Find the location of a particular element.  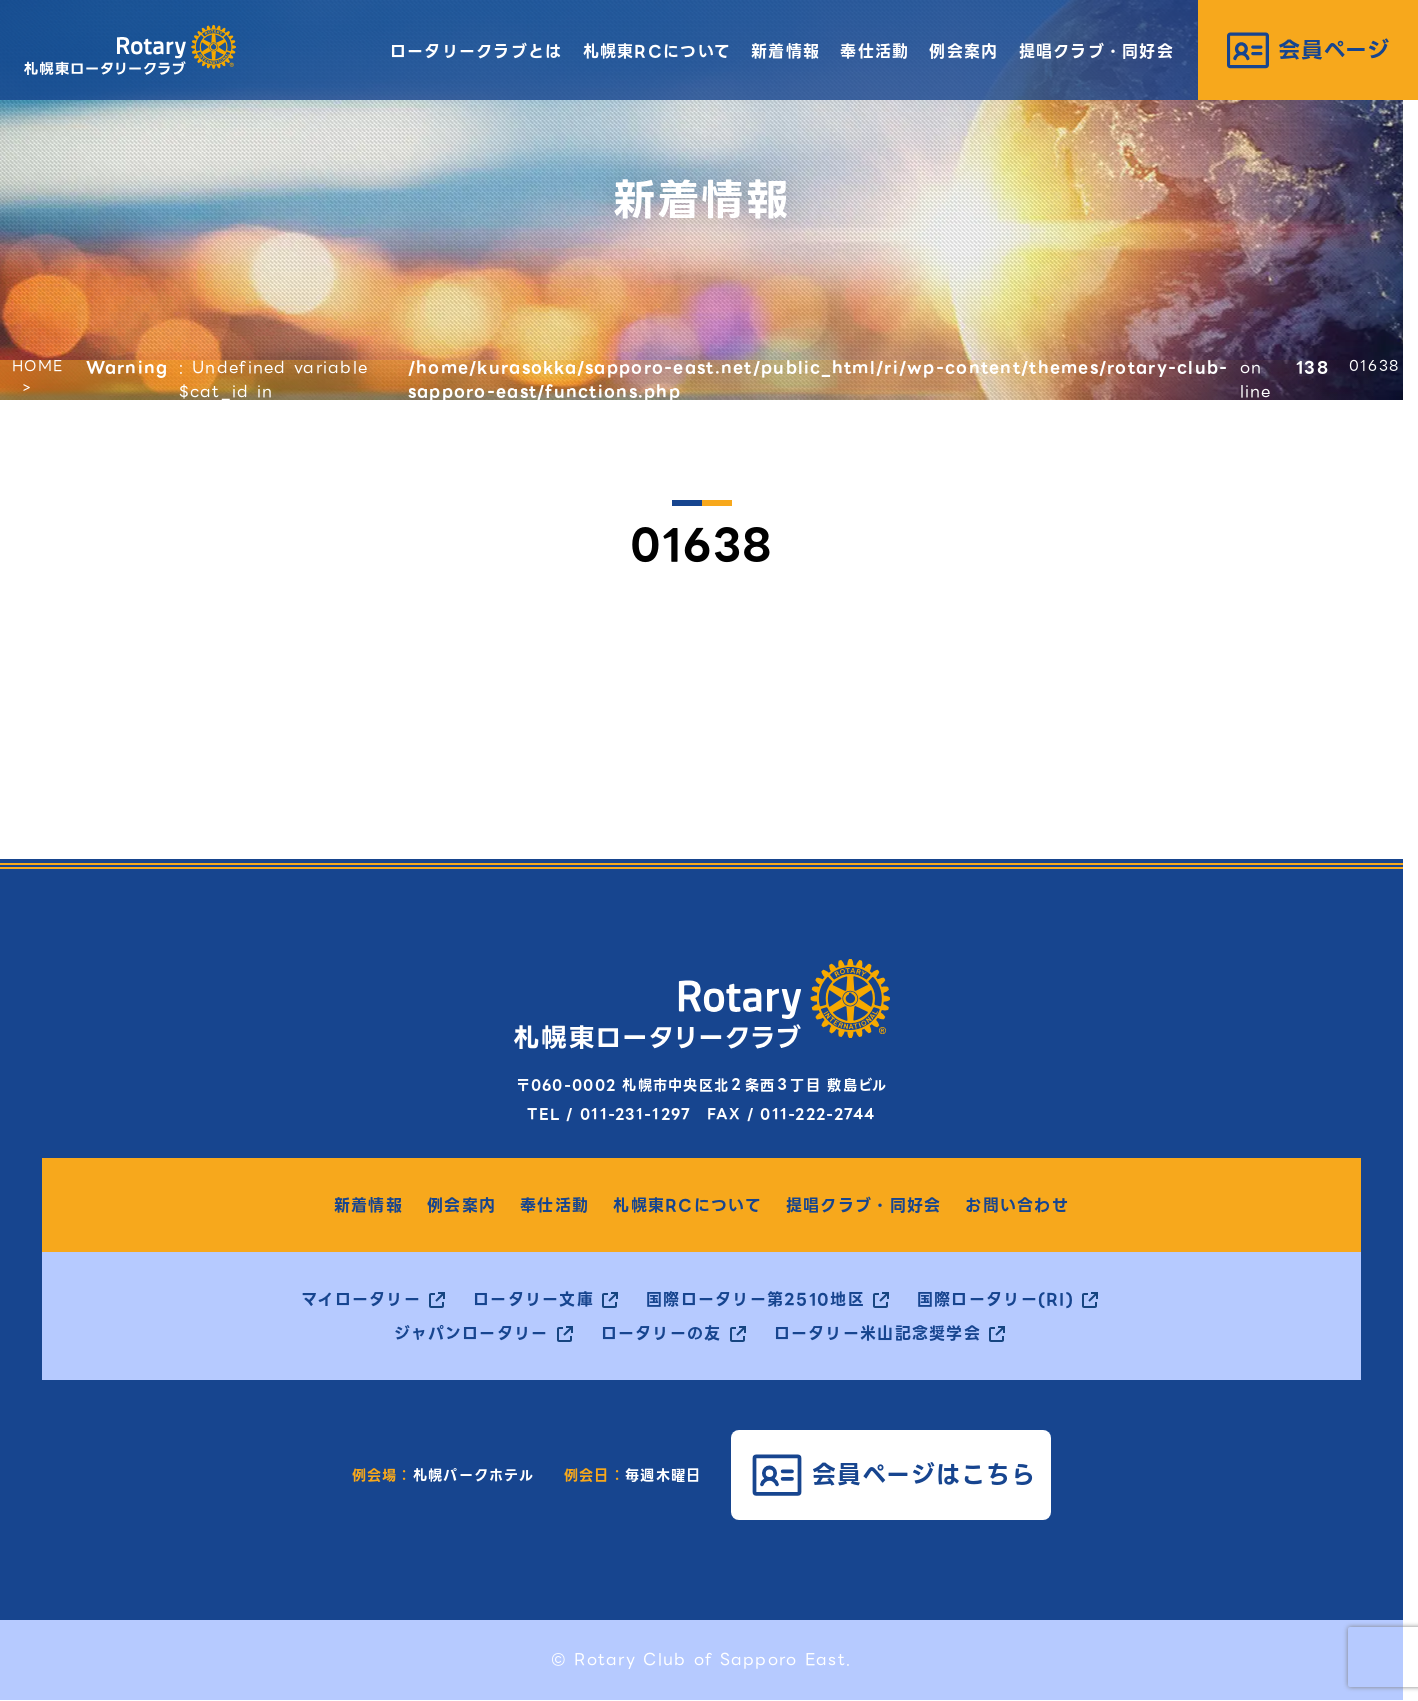

マイロータリー is located at coordinates (361, 1300).